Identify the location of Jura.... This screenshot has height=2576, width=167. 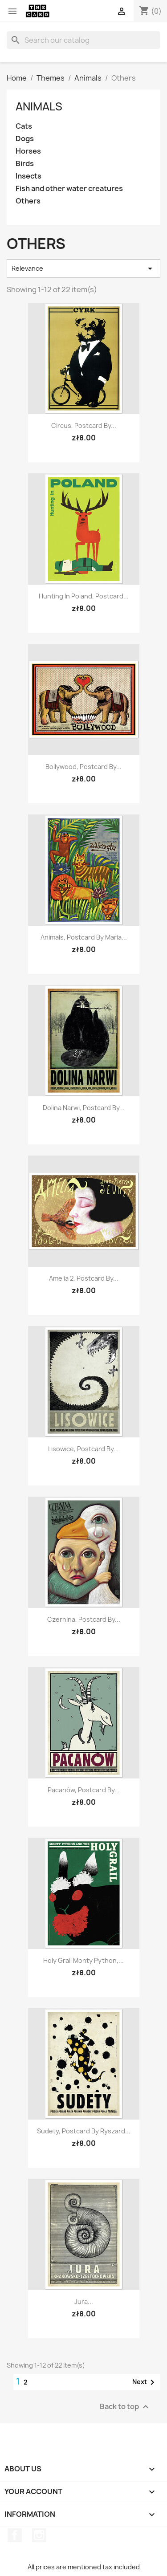
(83, 2301).